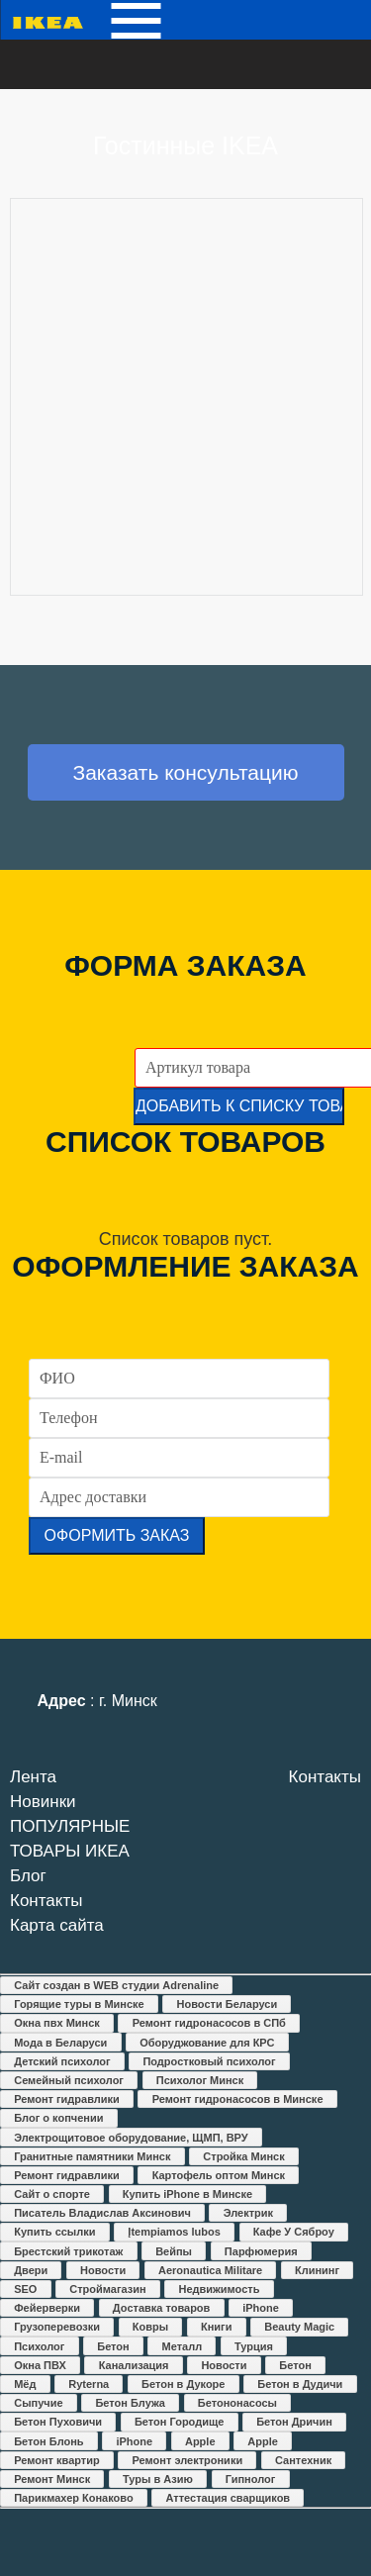  Describe the element at coordinates (227, 2004) in the screenshot. I see `Новости Беларуси` at that location.